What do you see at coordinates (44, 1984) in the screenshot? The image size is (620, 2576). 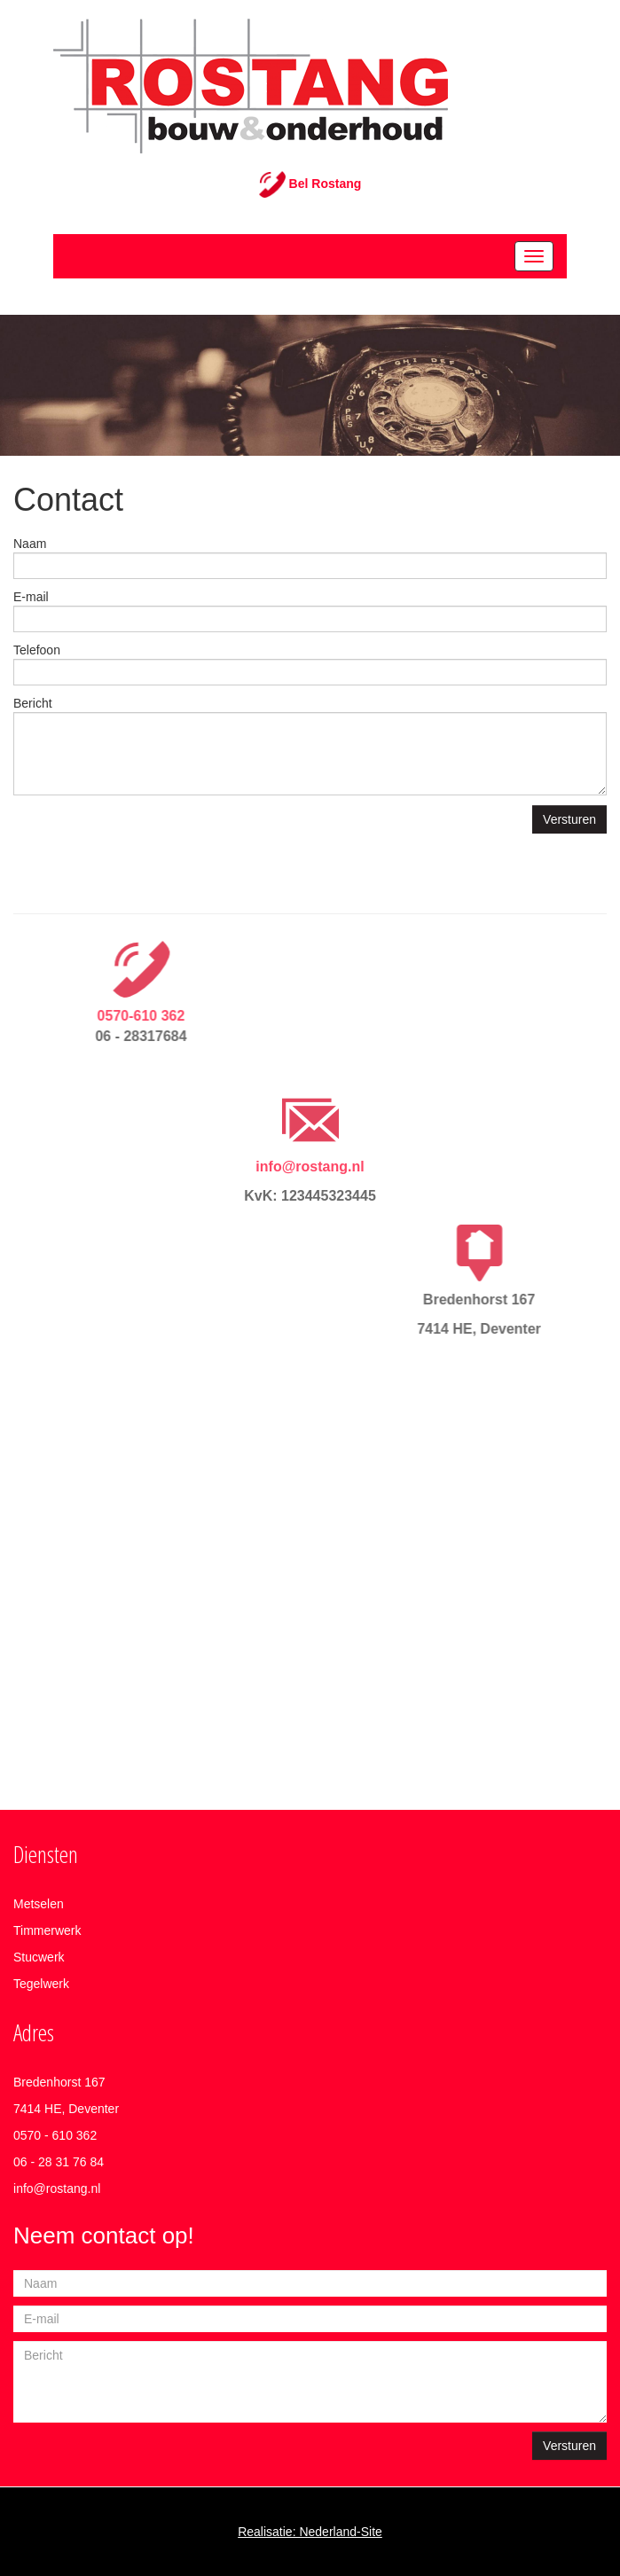 I see `egelwerk` at bounding box center [44, 1984].